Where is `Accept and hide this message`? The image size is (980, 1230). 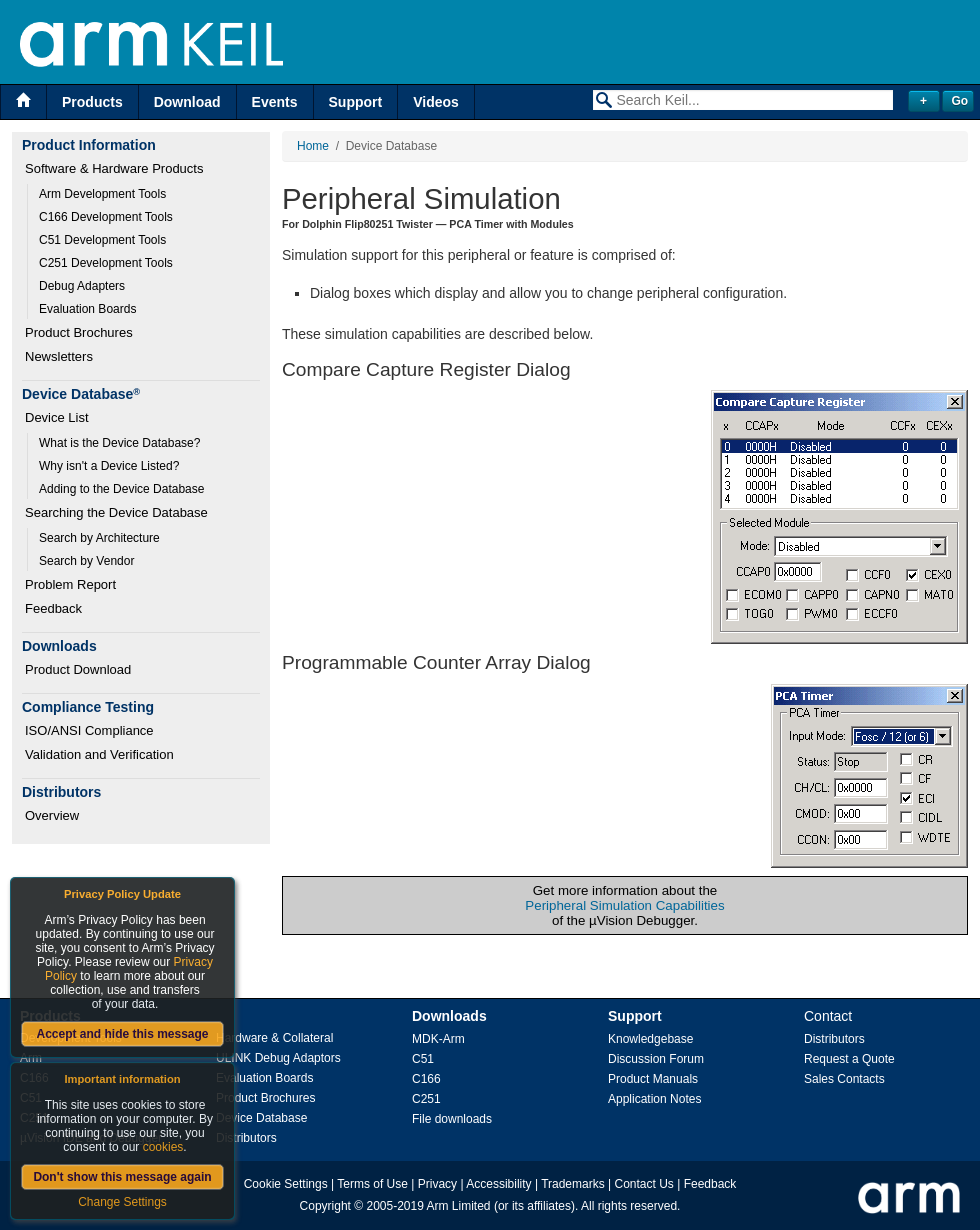
Accept and hide this message is located at coordinates (122, 1034).